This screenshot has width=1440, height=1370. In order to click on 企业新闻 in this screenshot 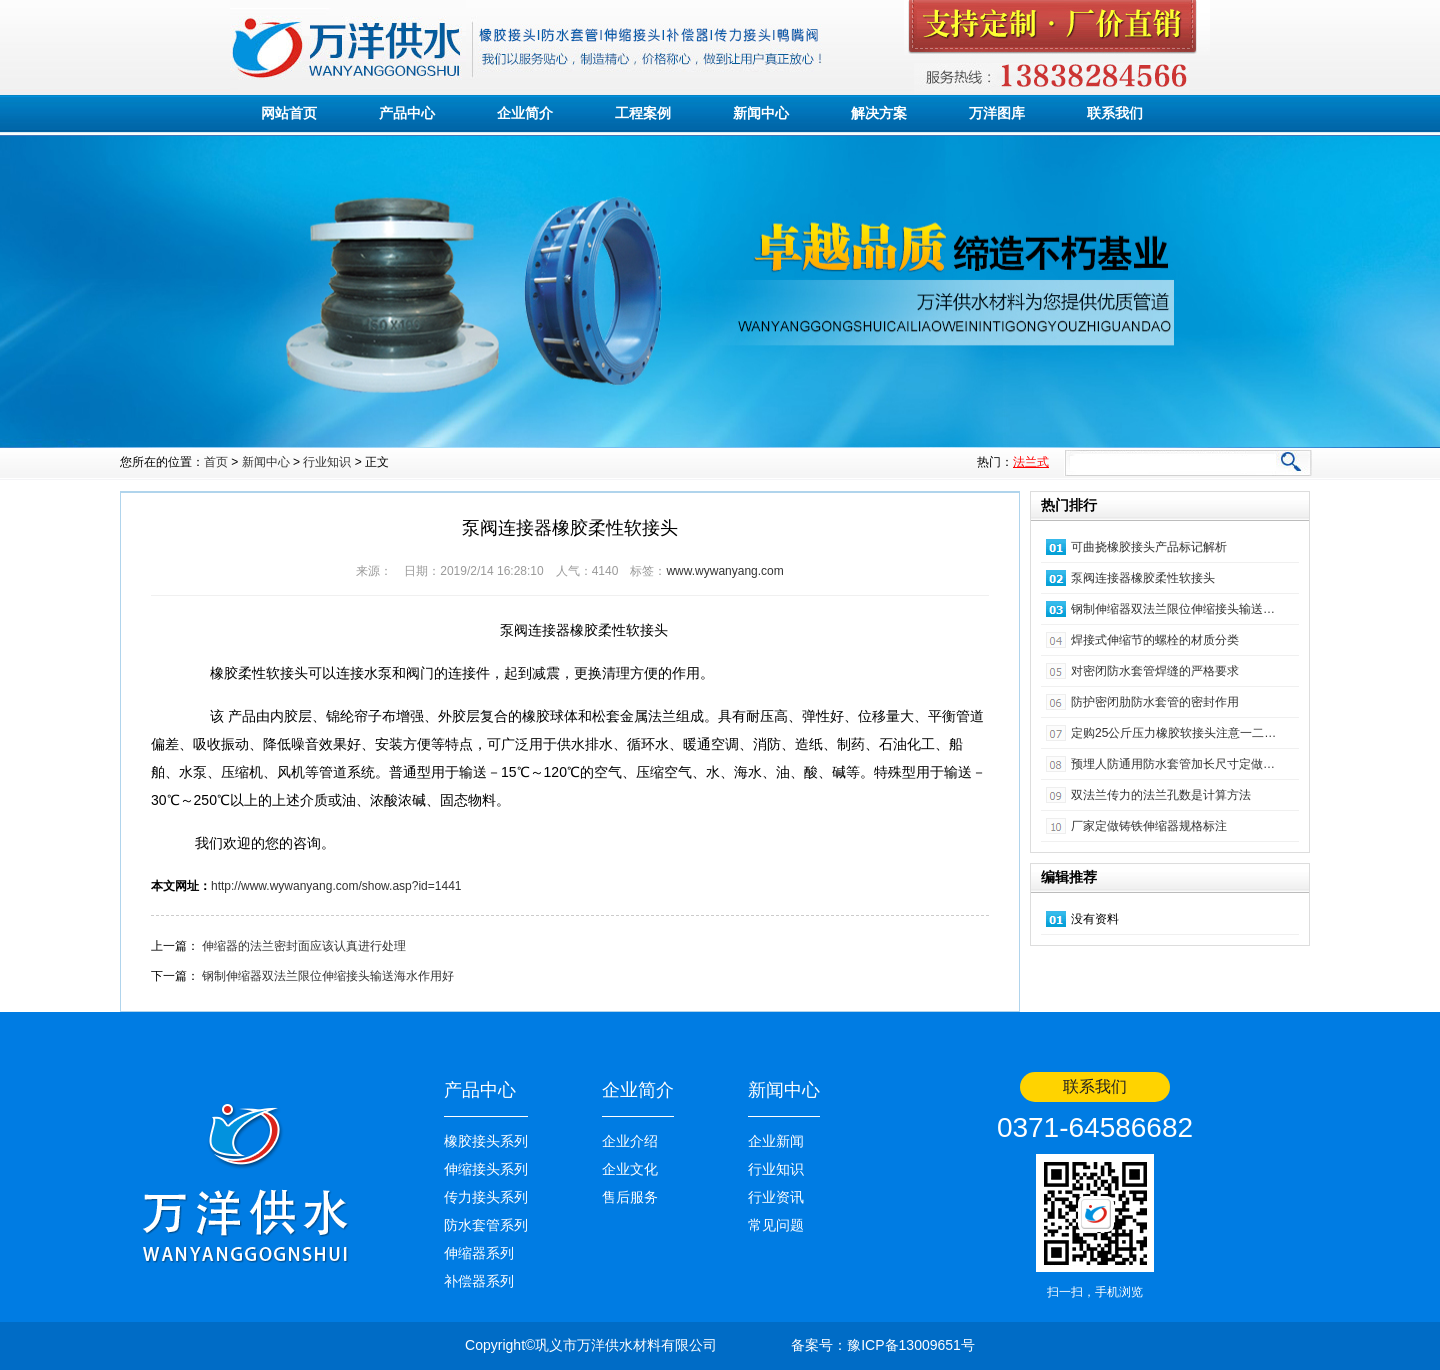, I will do `click(776, 1141)`.